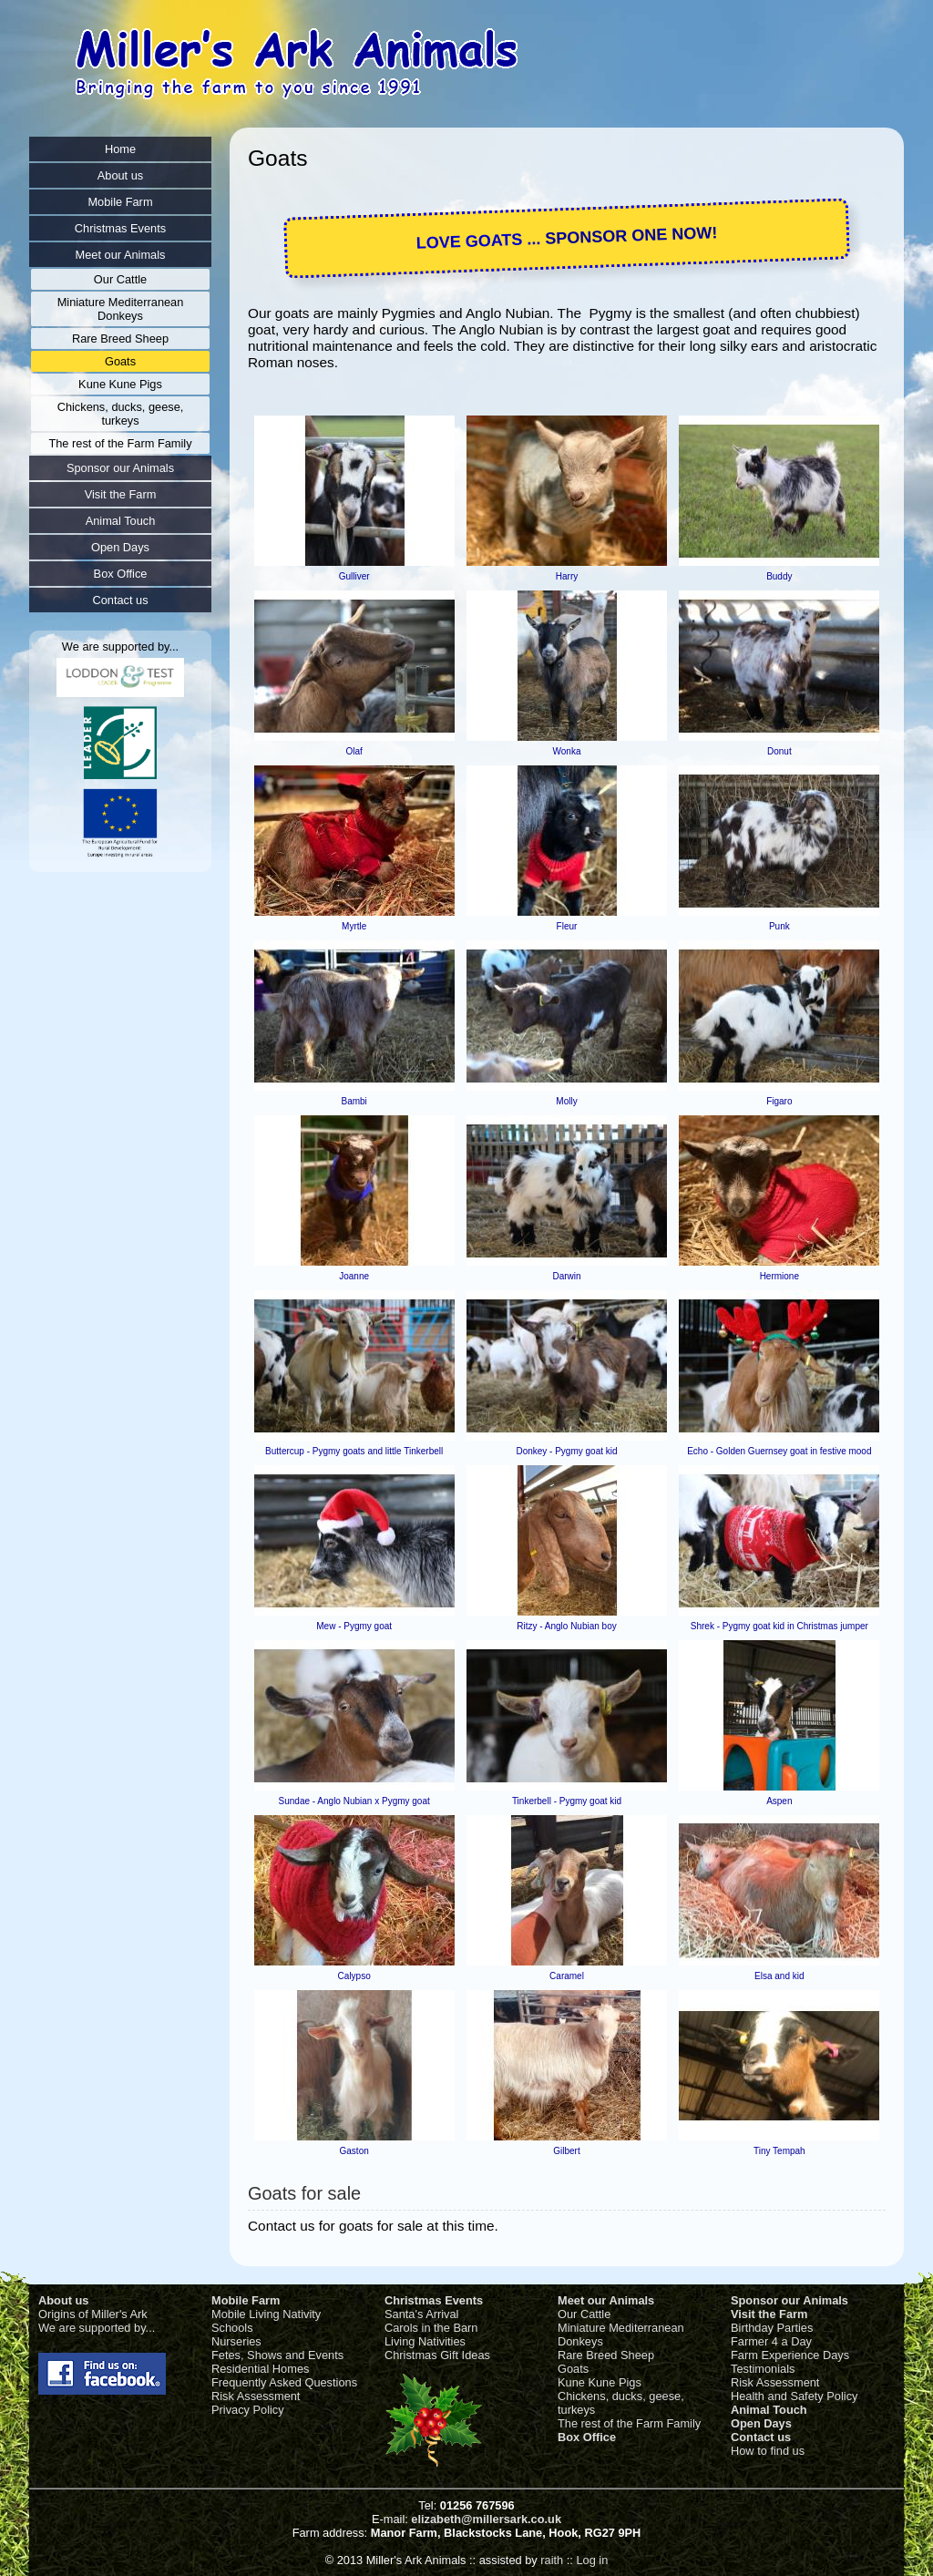 The image size is (933, 2576). I want to click on The rest of the Farm Family, so click(629, 2423).